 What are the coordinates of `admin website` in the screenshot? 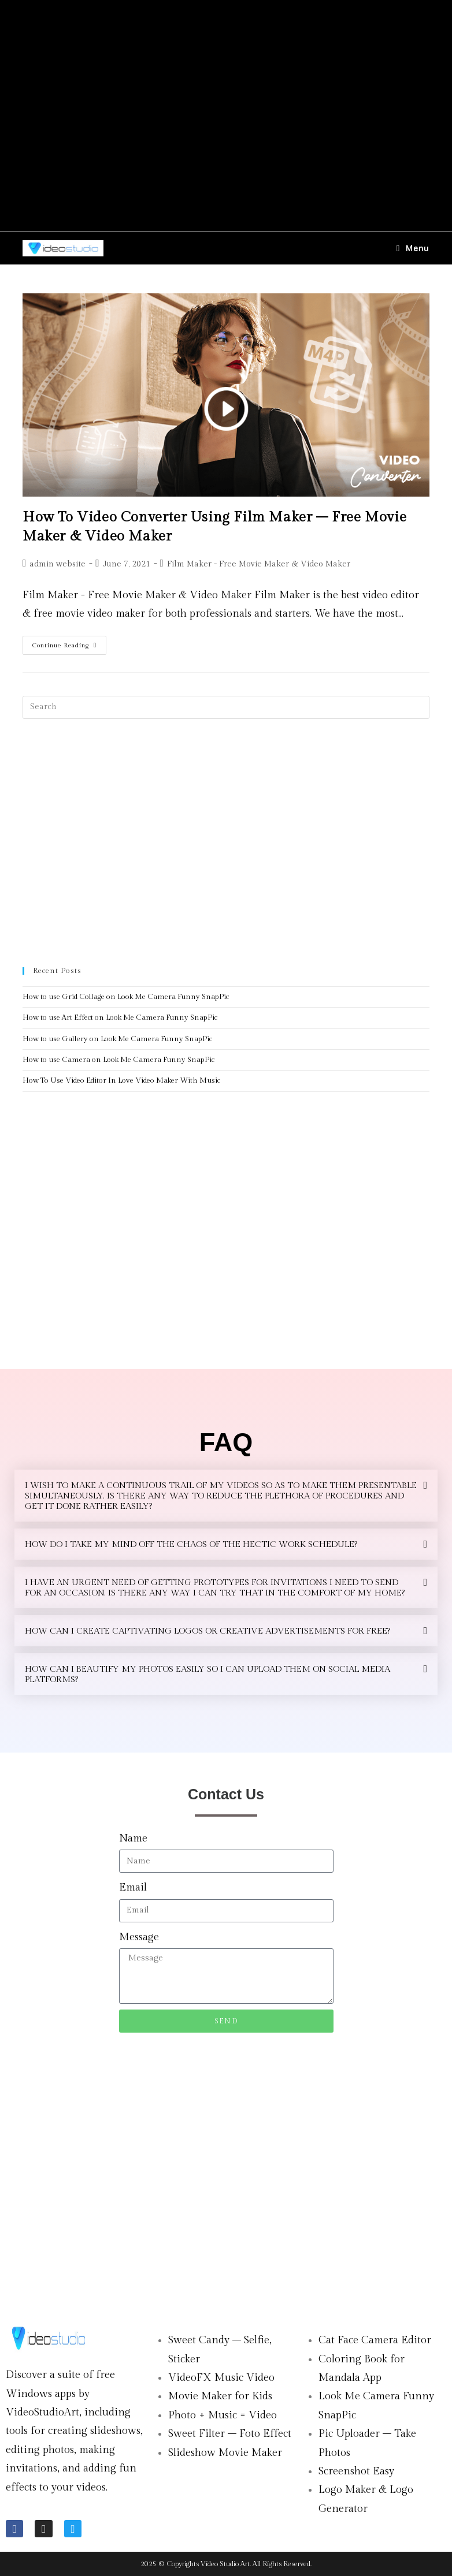 It's located at (57, 564).